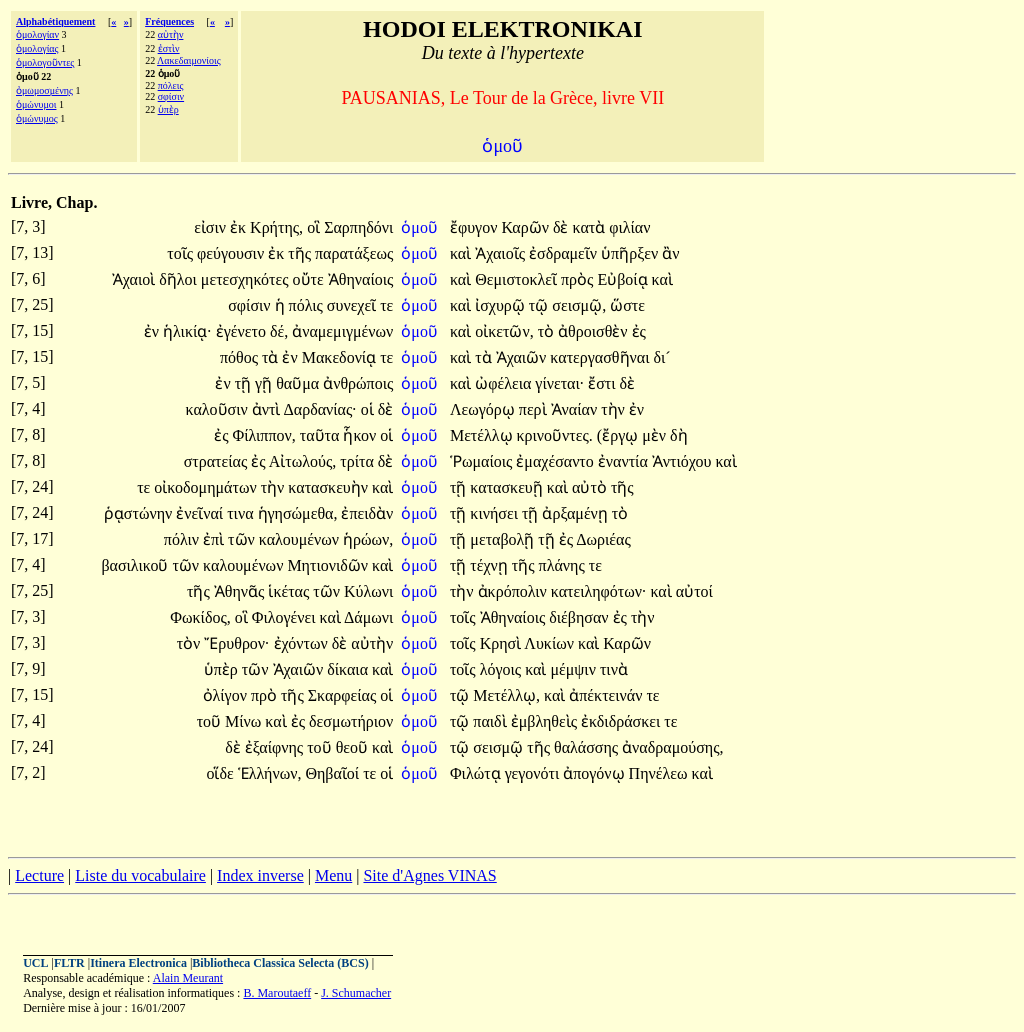  Describe the element at coordinates (563, 227) in the screenshot. I see `δὲ` at that location.